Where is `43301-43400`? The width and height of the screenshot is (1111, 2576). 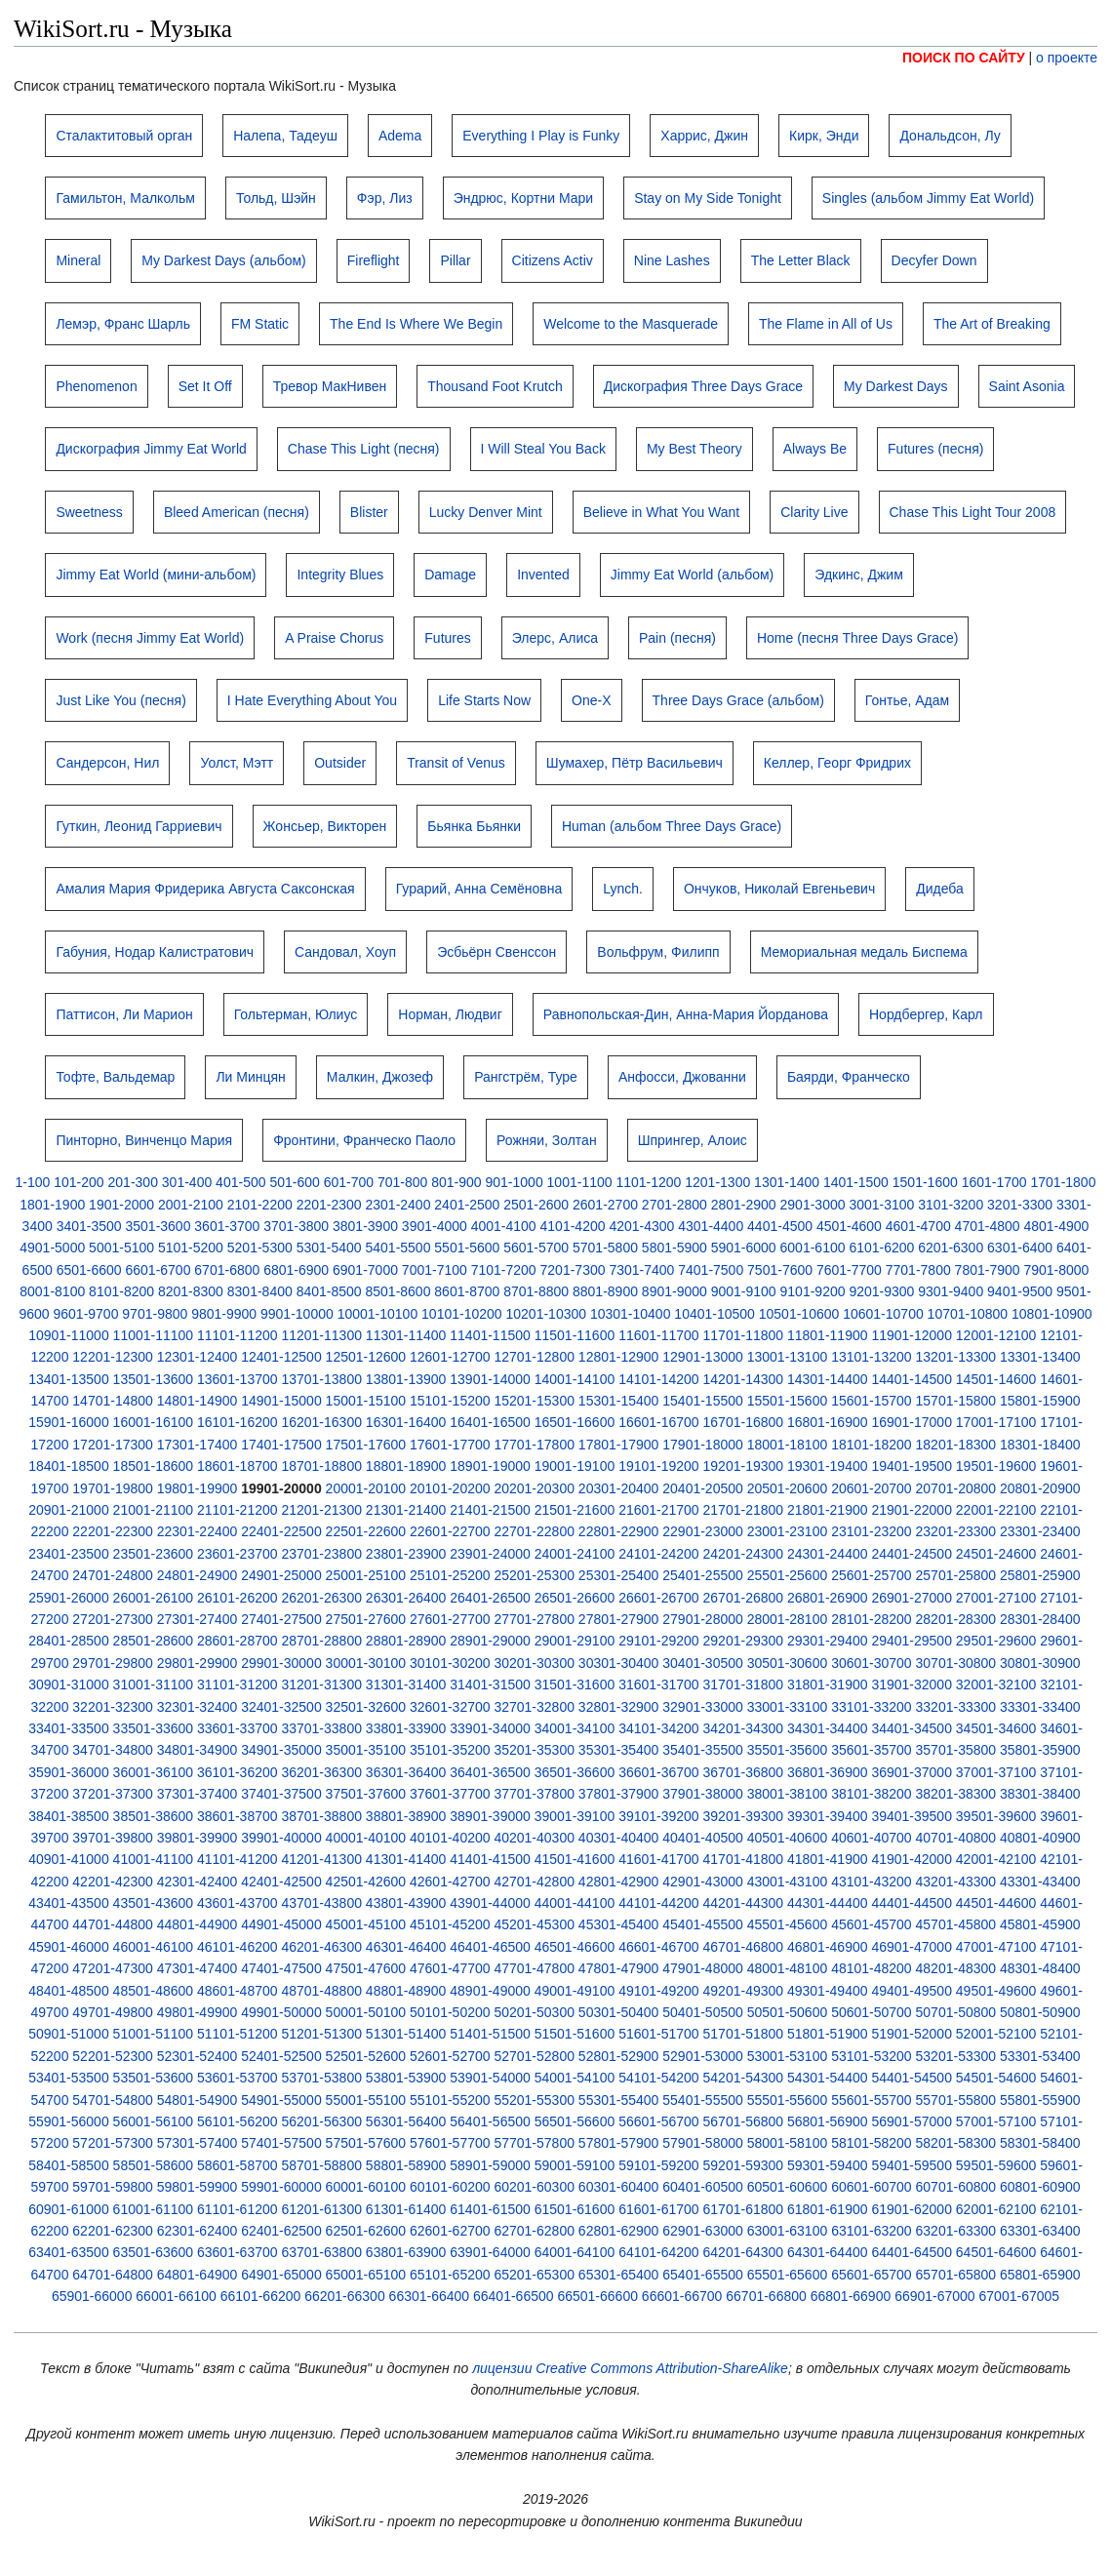 43301-43400 is located at coordinates (1040, 1881).